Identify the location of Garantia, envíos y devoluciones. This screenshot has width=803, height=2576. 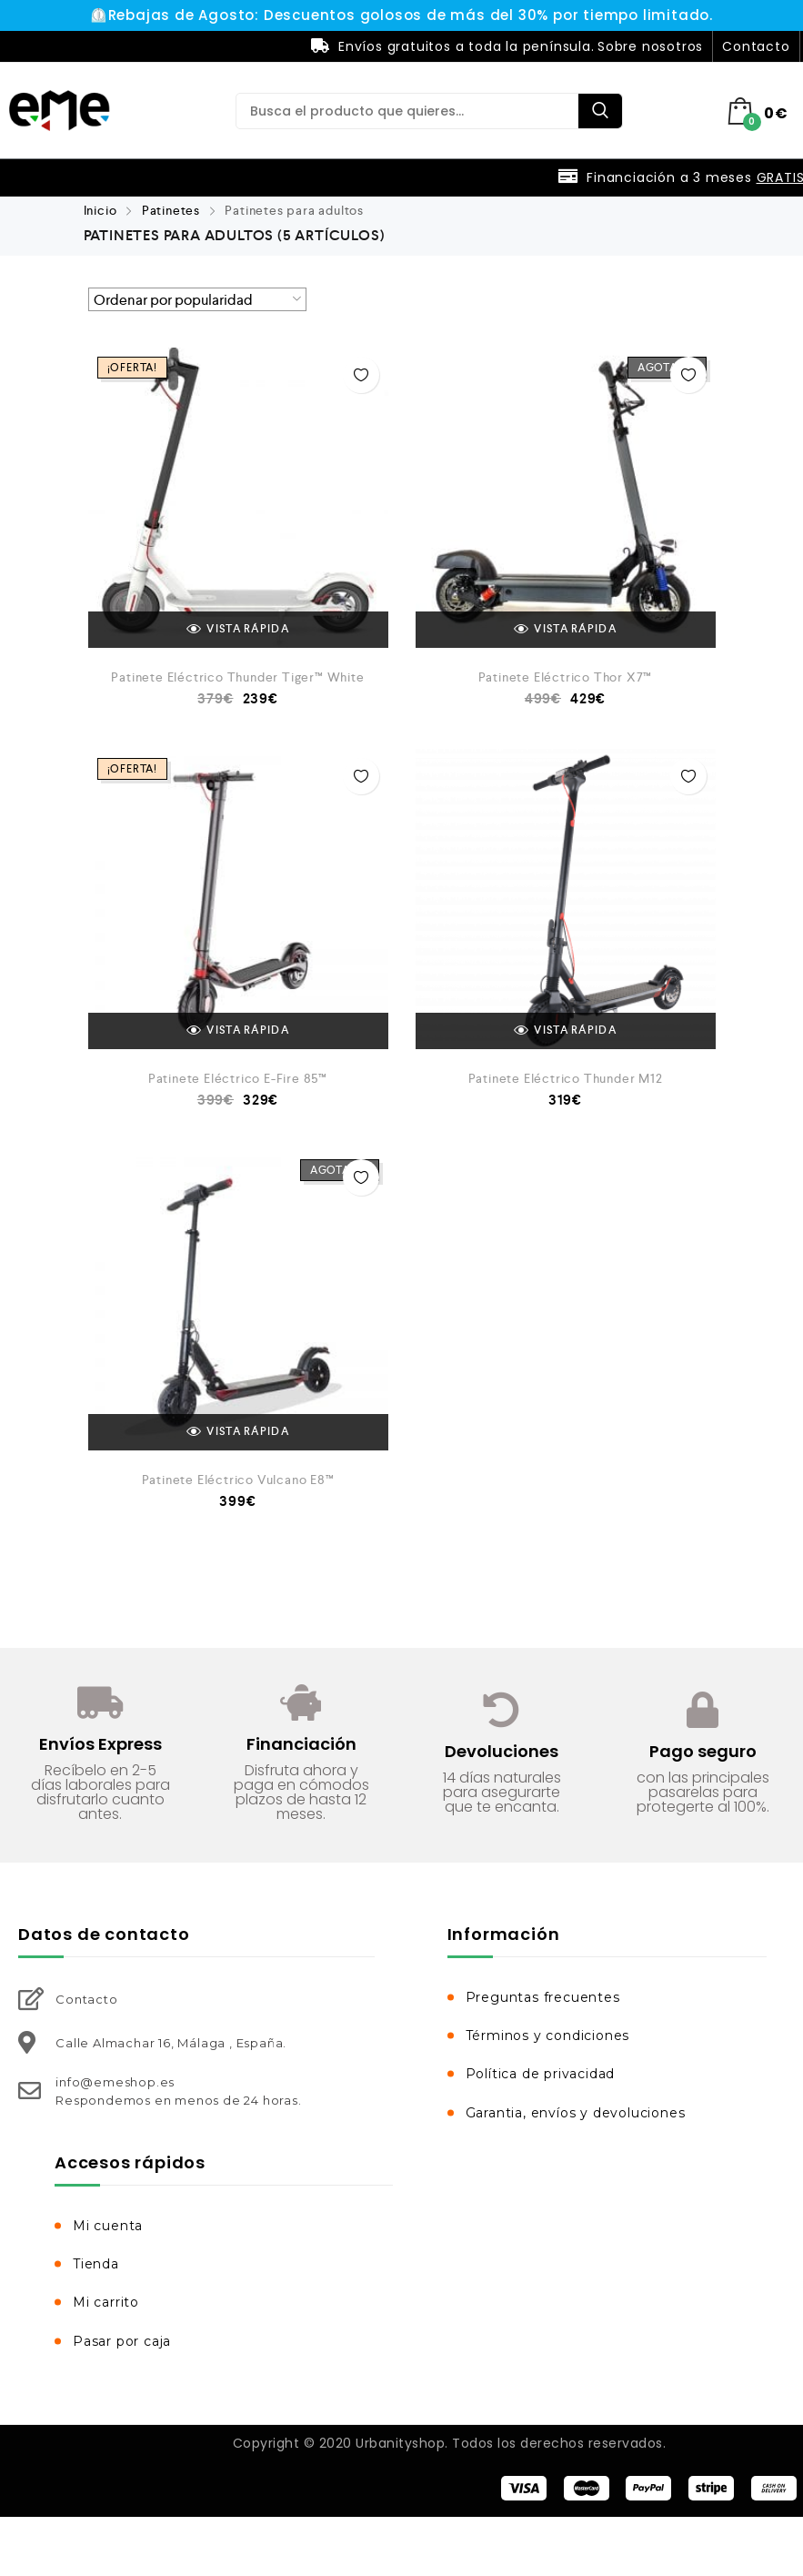
(576, 2113).